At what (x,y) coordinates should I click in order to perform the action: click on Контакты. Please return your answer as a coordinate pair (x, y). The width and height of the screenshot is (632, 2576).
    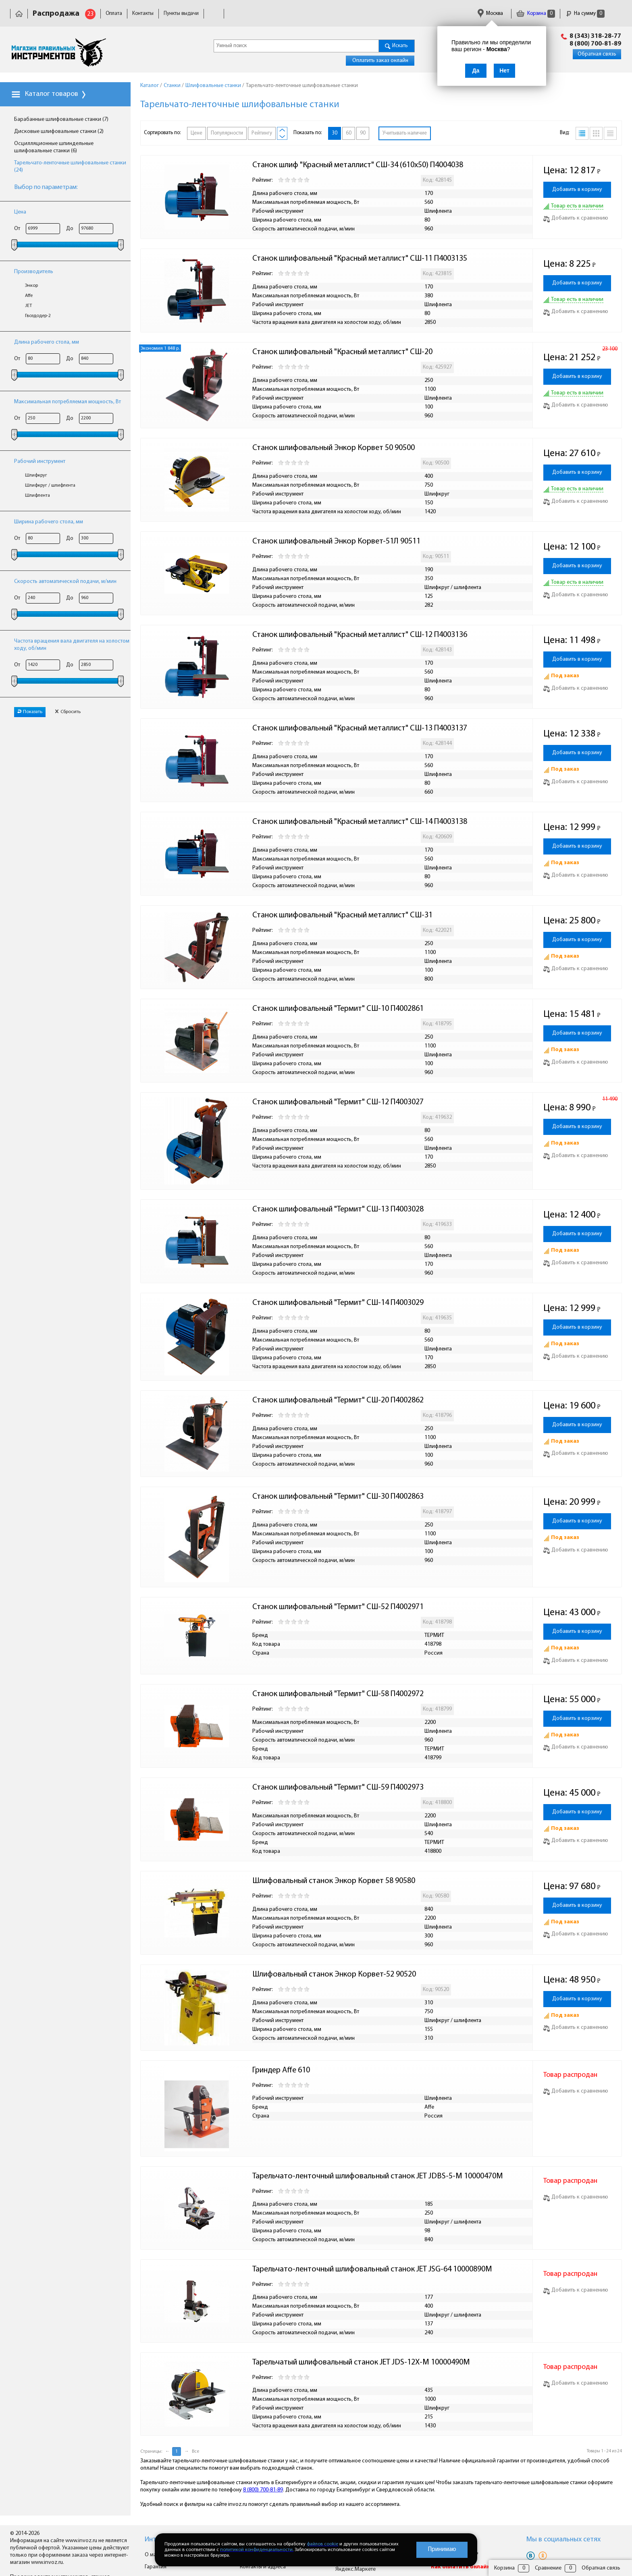
    Looking at the image, I should click on (143, 13).